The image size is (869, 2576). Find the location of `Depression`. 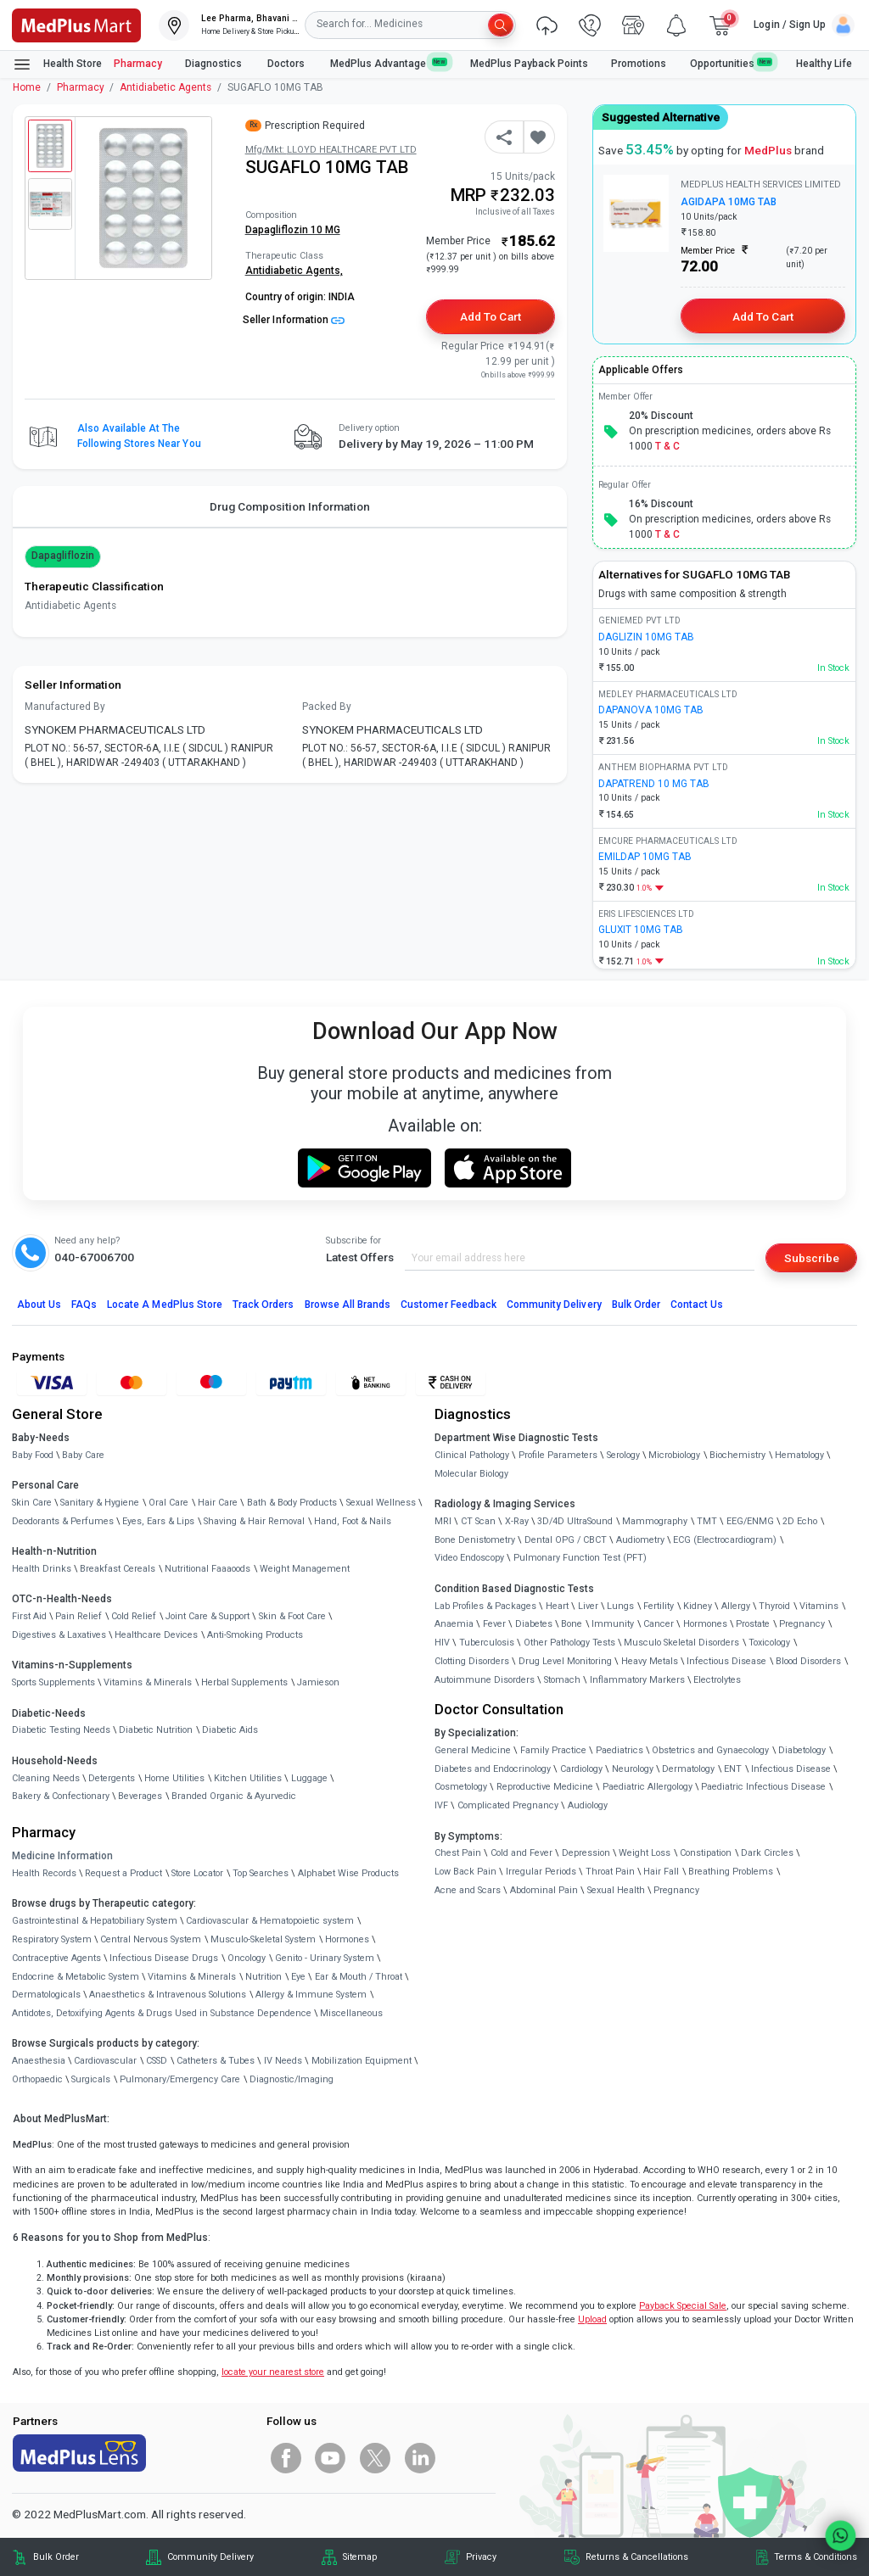

Depression is located at coordinates (586, 1852).